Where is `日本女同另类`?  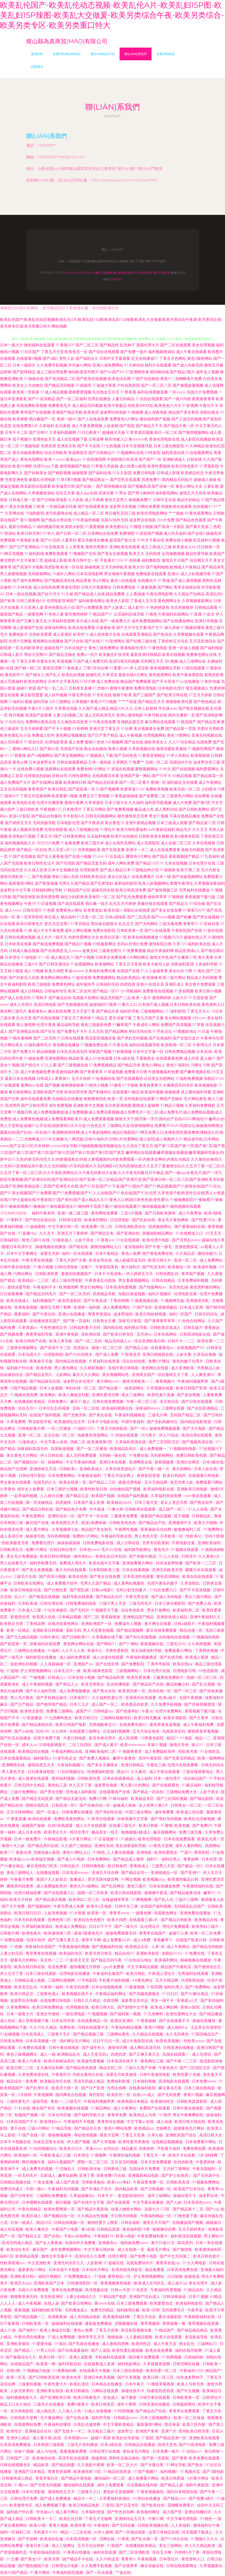 日本女同另类 is located at coordinates (64, 2020).